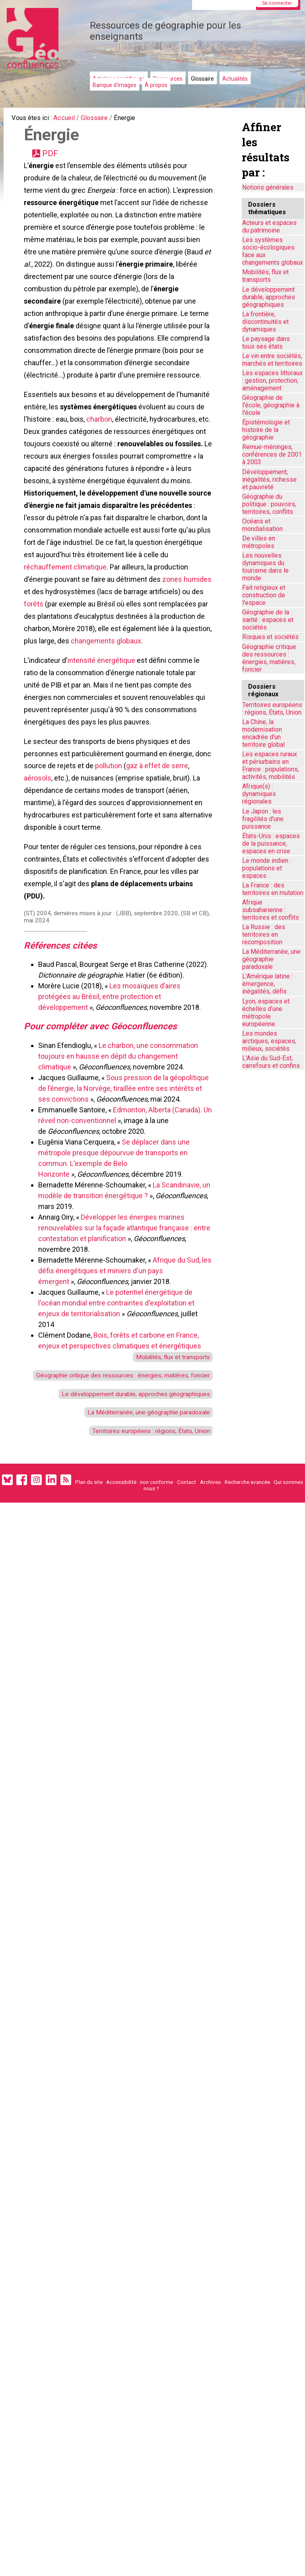 Image resolution: width=305 pixels, height=2576 pixels. I want to click on Les espaces ruraux et périurbains en France : populations, activités, mobilités, so click(270, 765).